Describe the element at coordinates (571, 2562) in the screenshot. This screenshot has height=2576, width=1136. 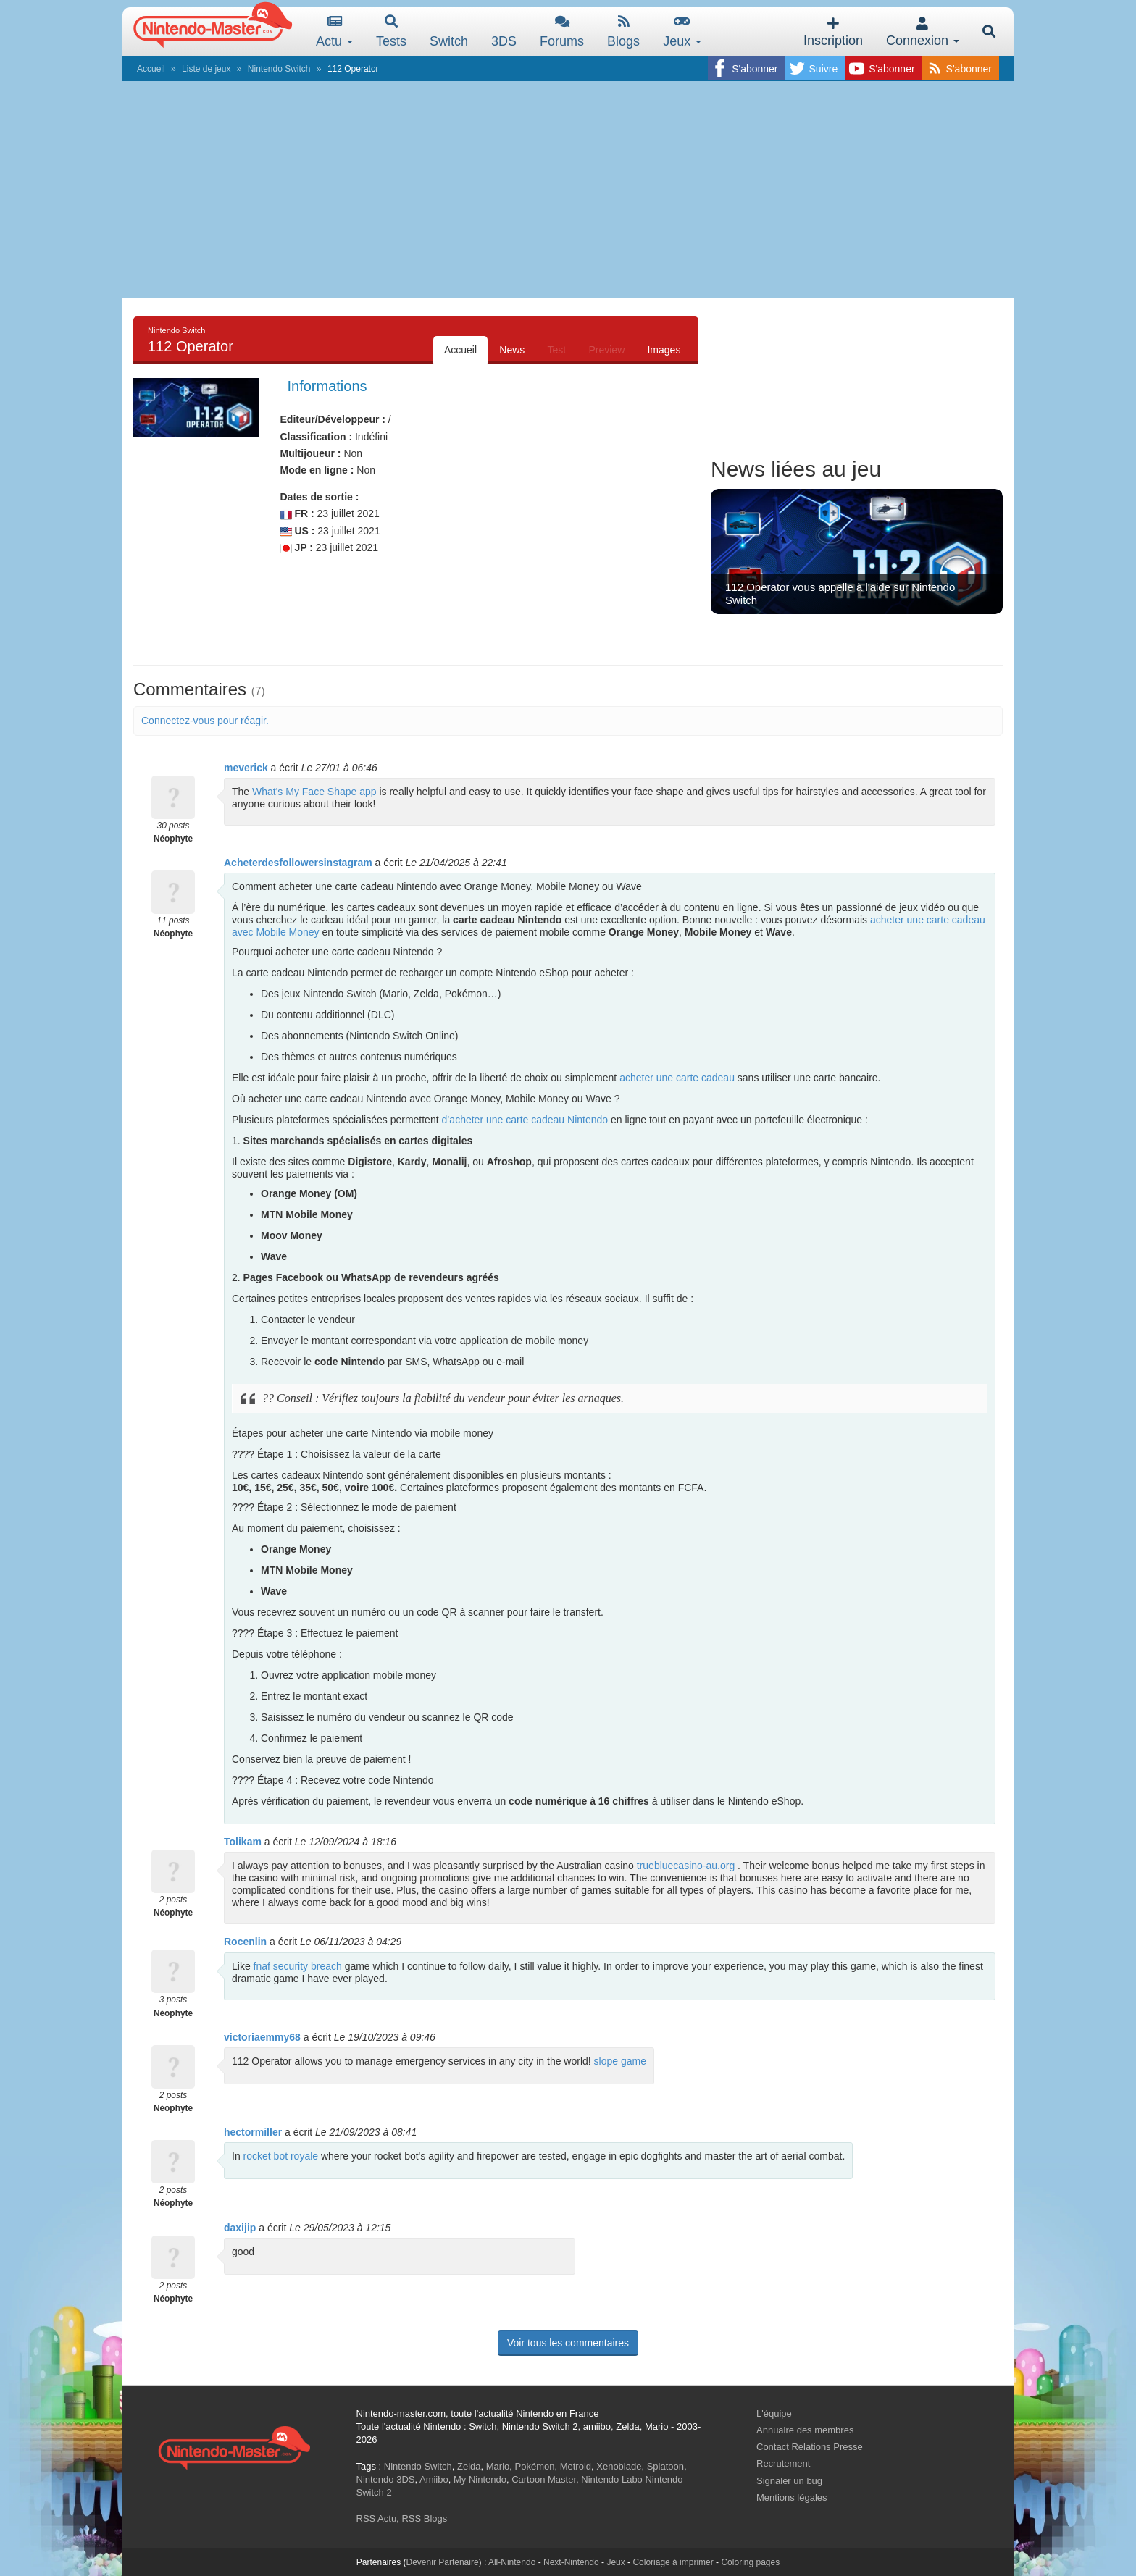
I see `Next-Nintendo` at that location.